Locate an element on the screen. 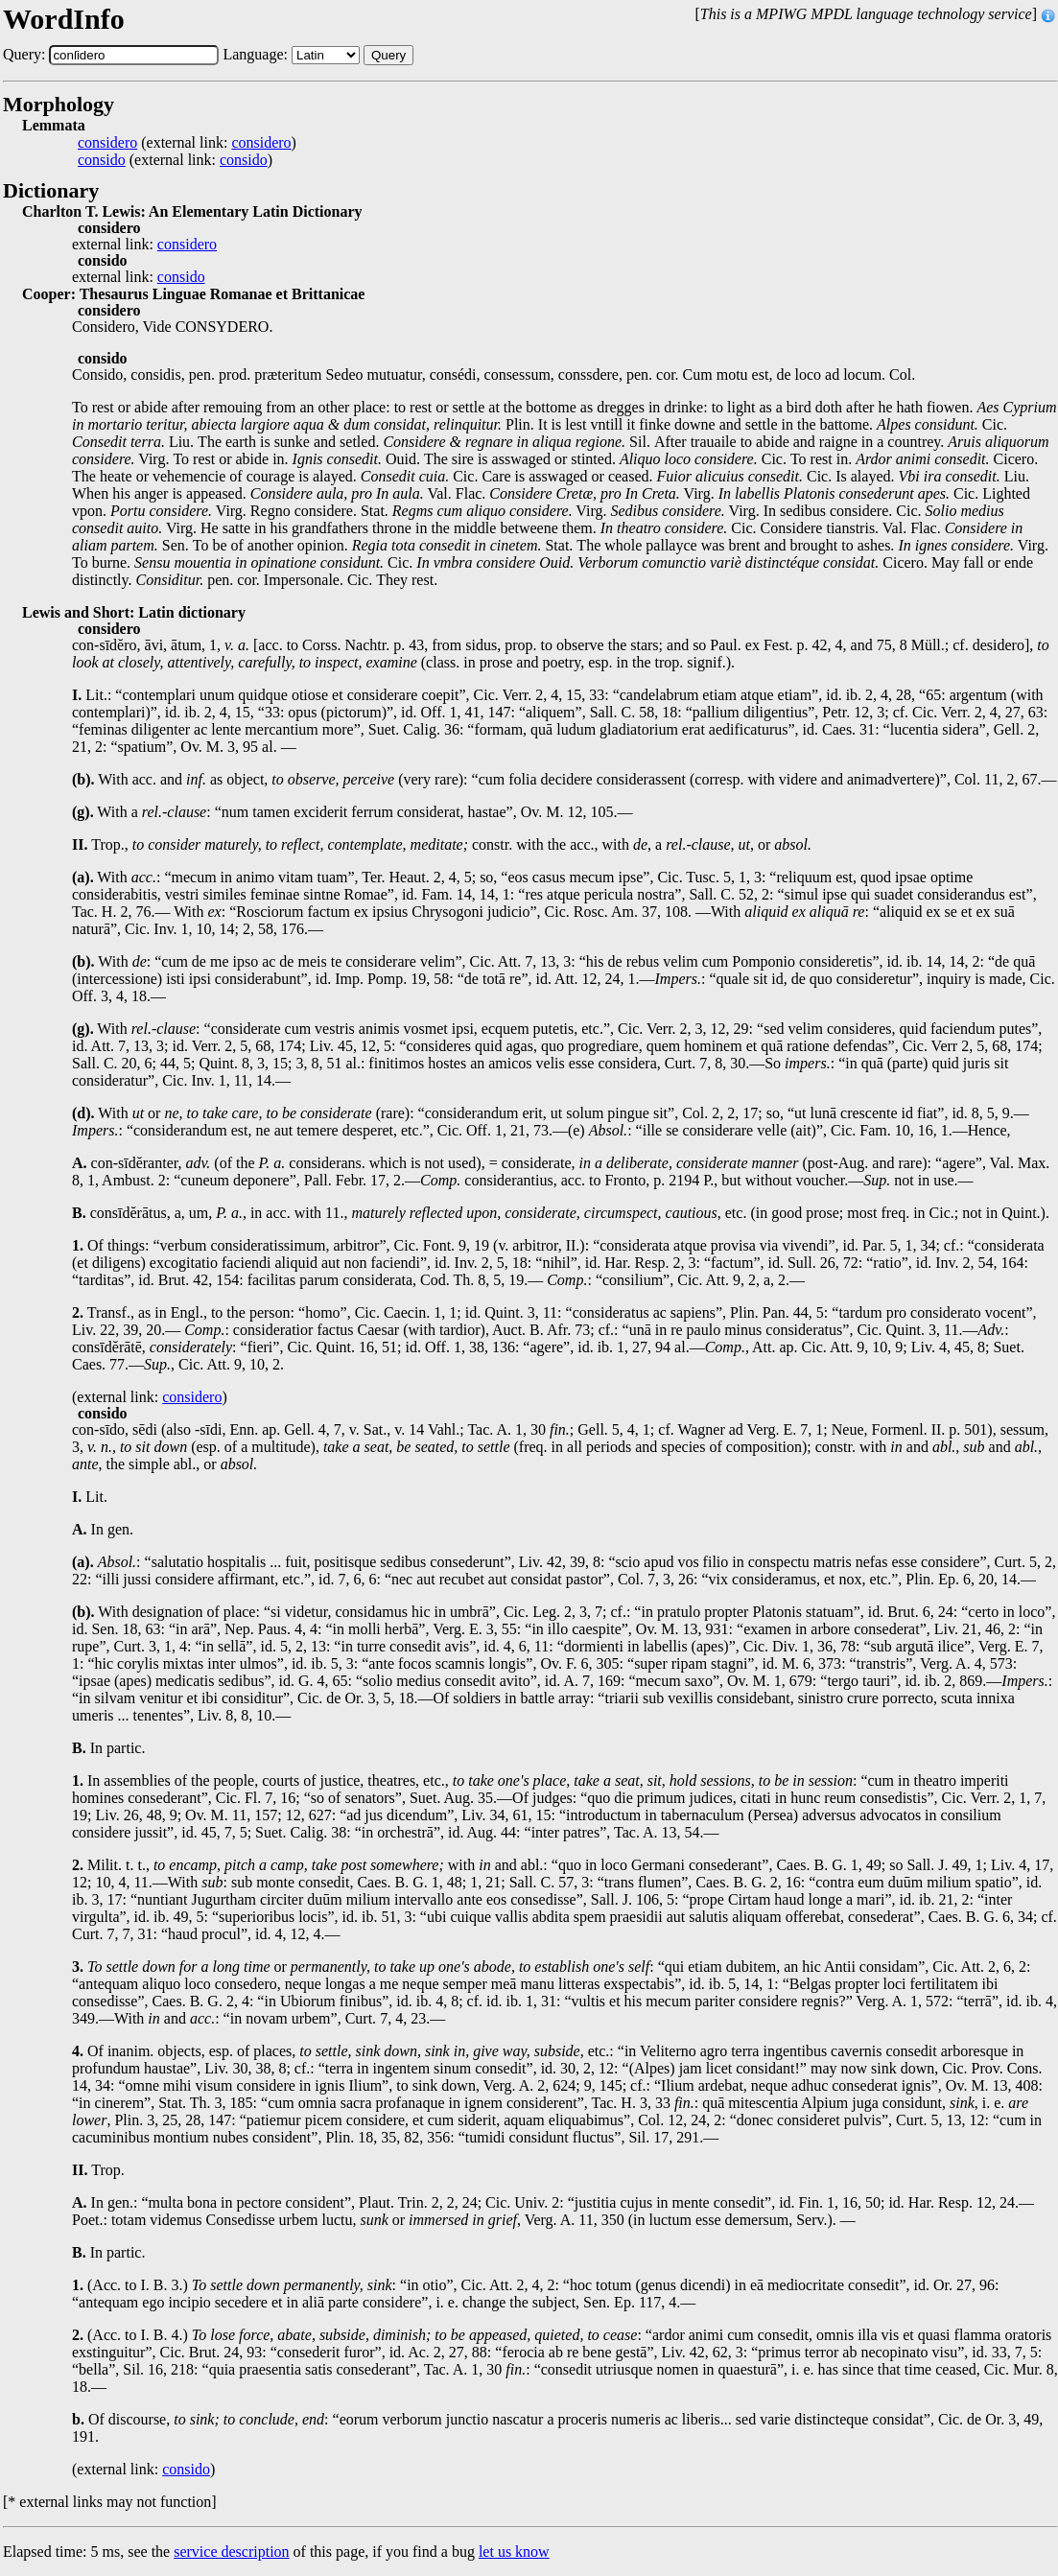 Image resolution: width=1058 pixels, height=2576 pixels. (external link: ) is located at coordinates (187, 143).